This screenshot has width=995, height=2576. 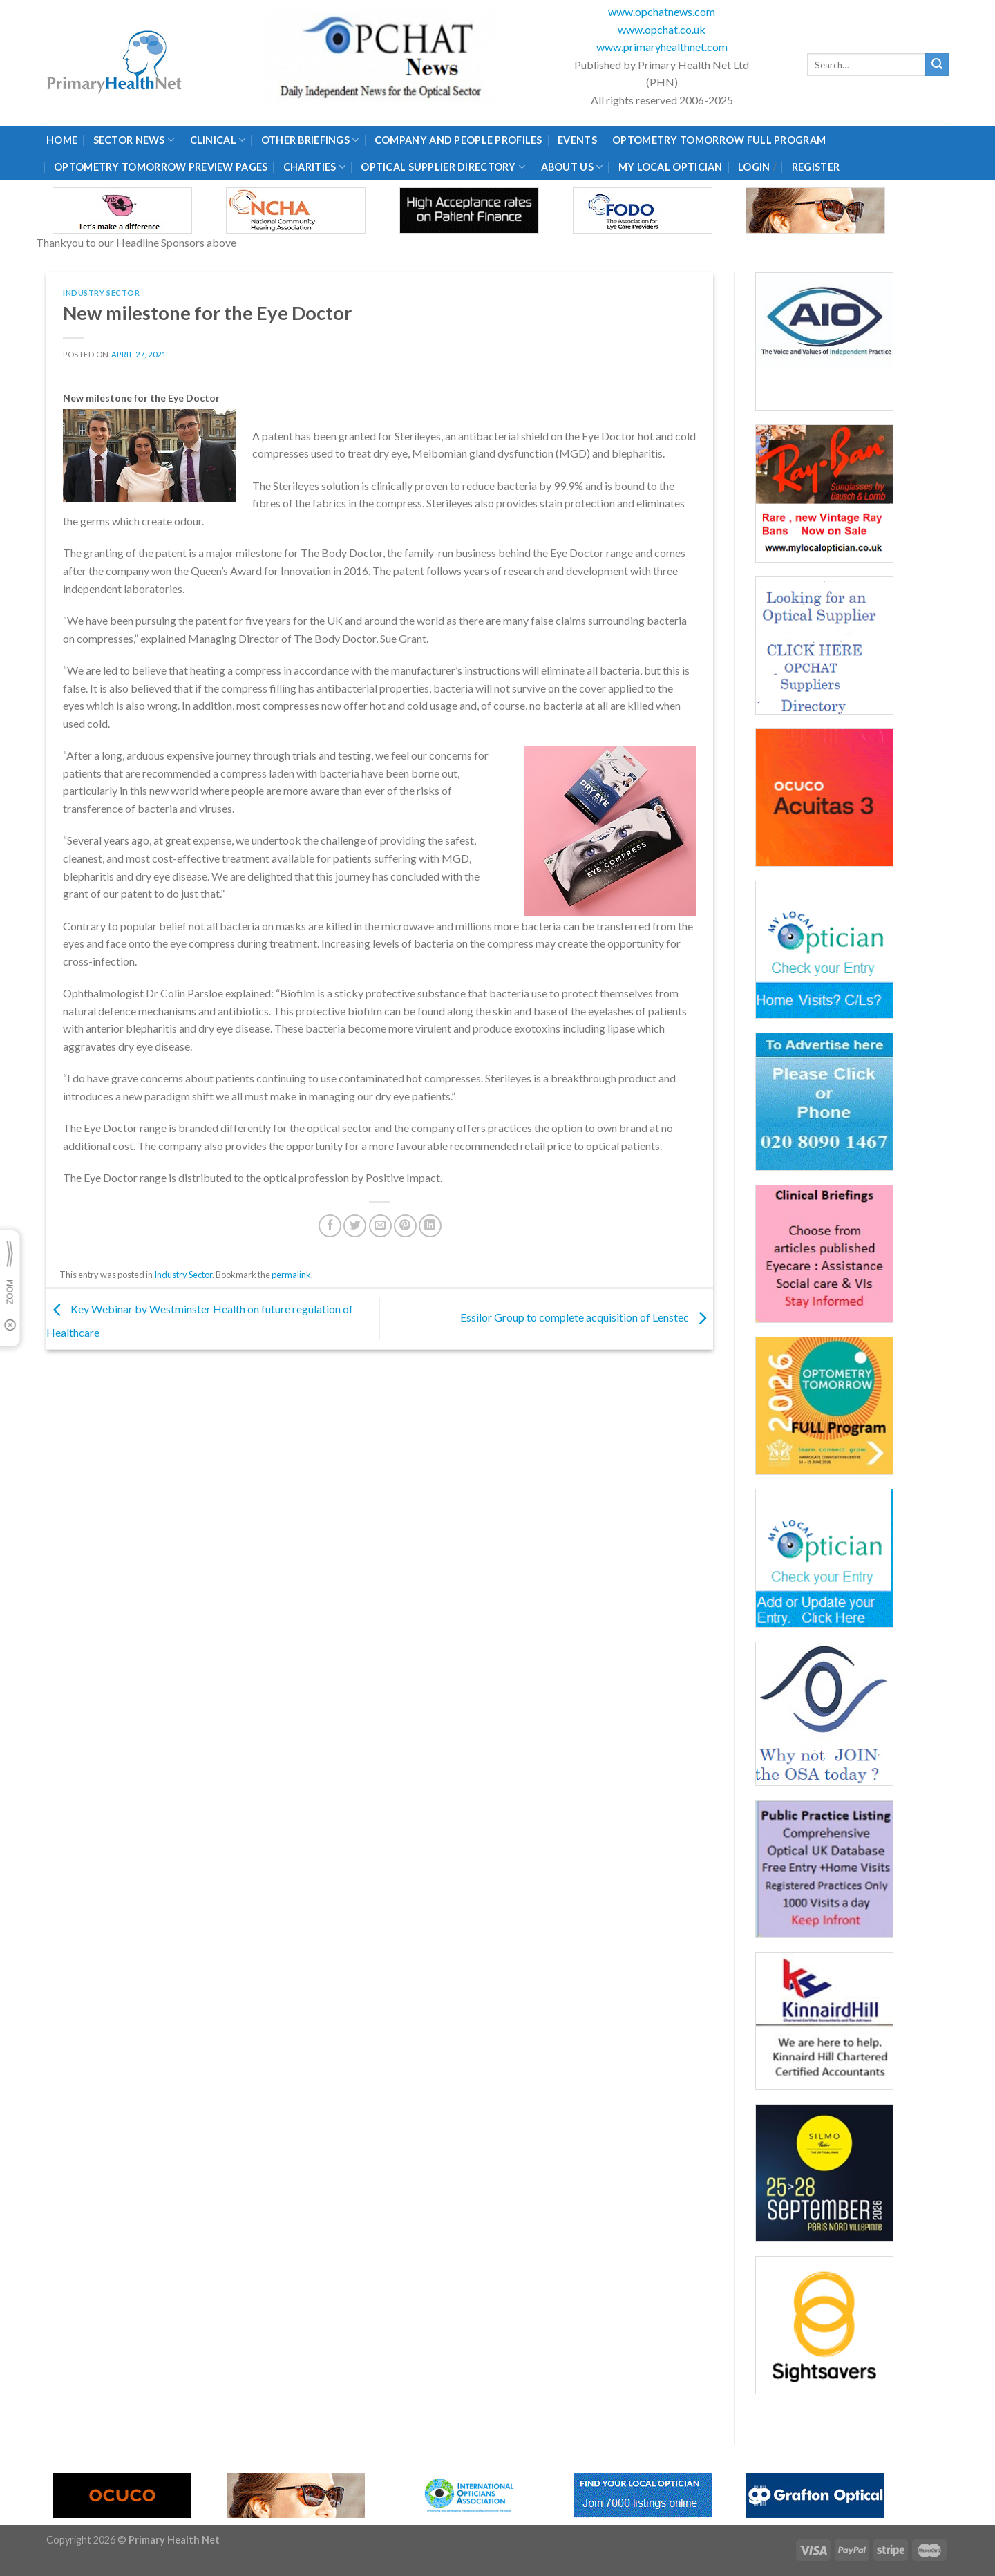 What do you see at coordinates (61, 140) in the screenshot?
I see `Home` at bounding box center [61, 140].